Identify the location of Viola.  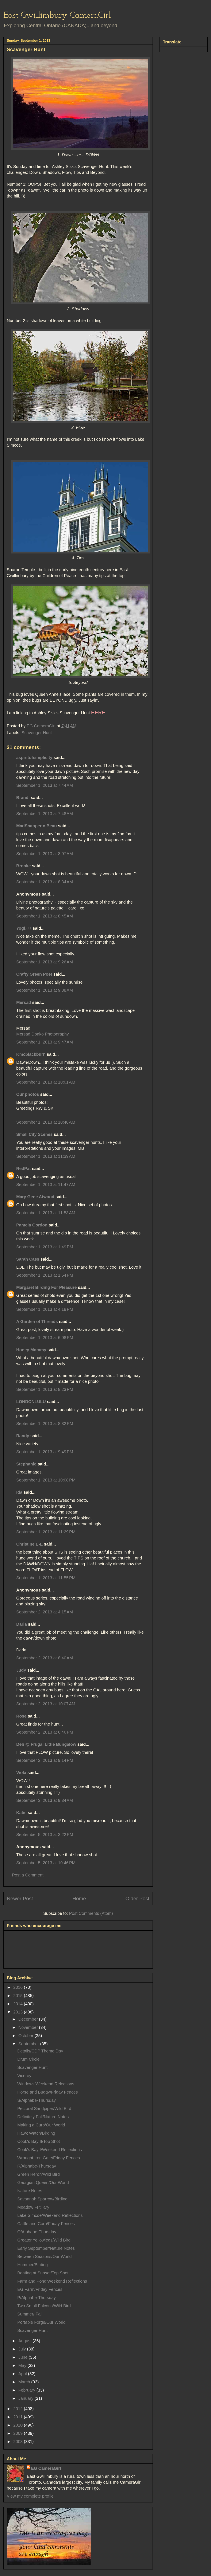
(21, 1772).